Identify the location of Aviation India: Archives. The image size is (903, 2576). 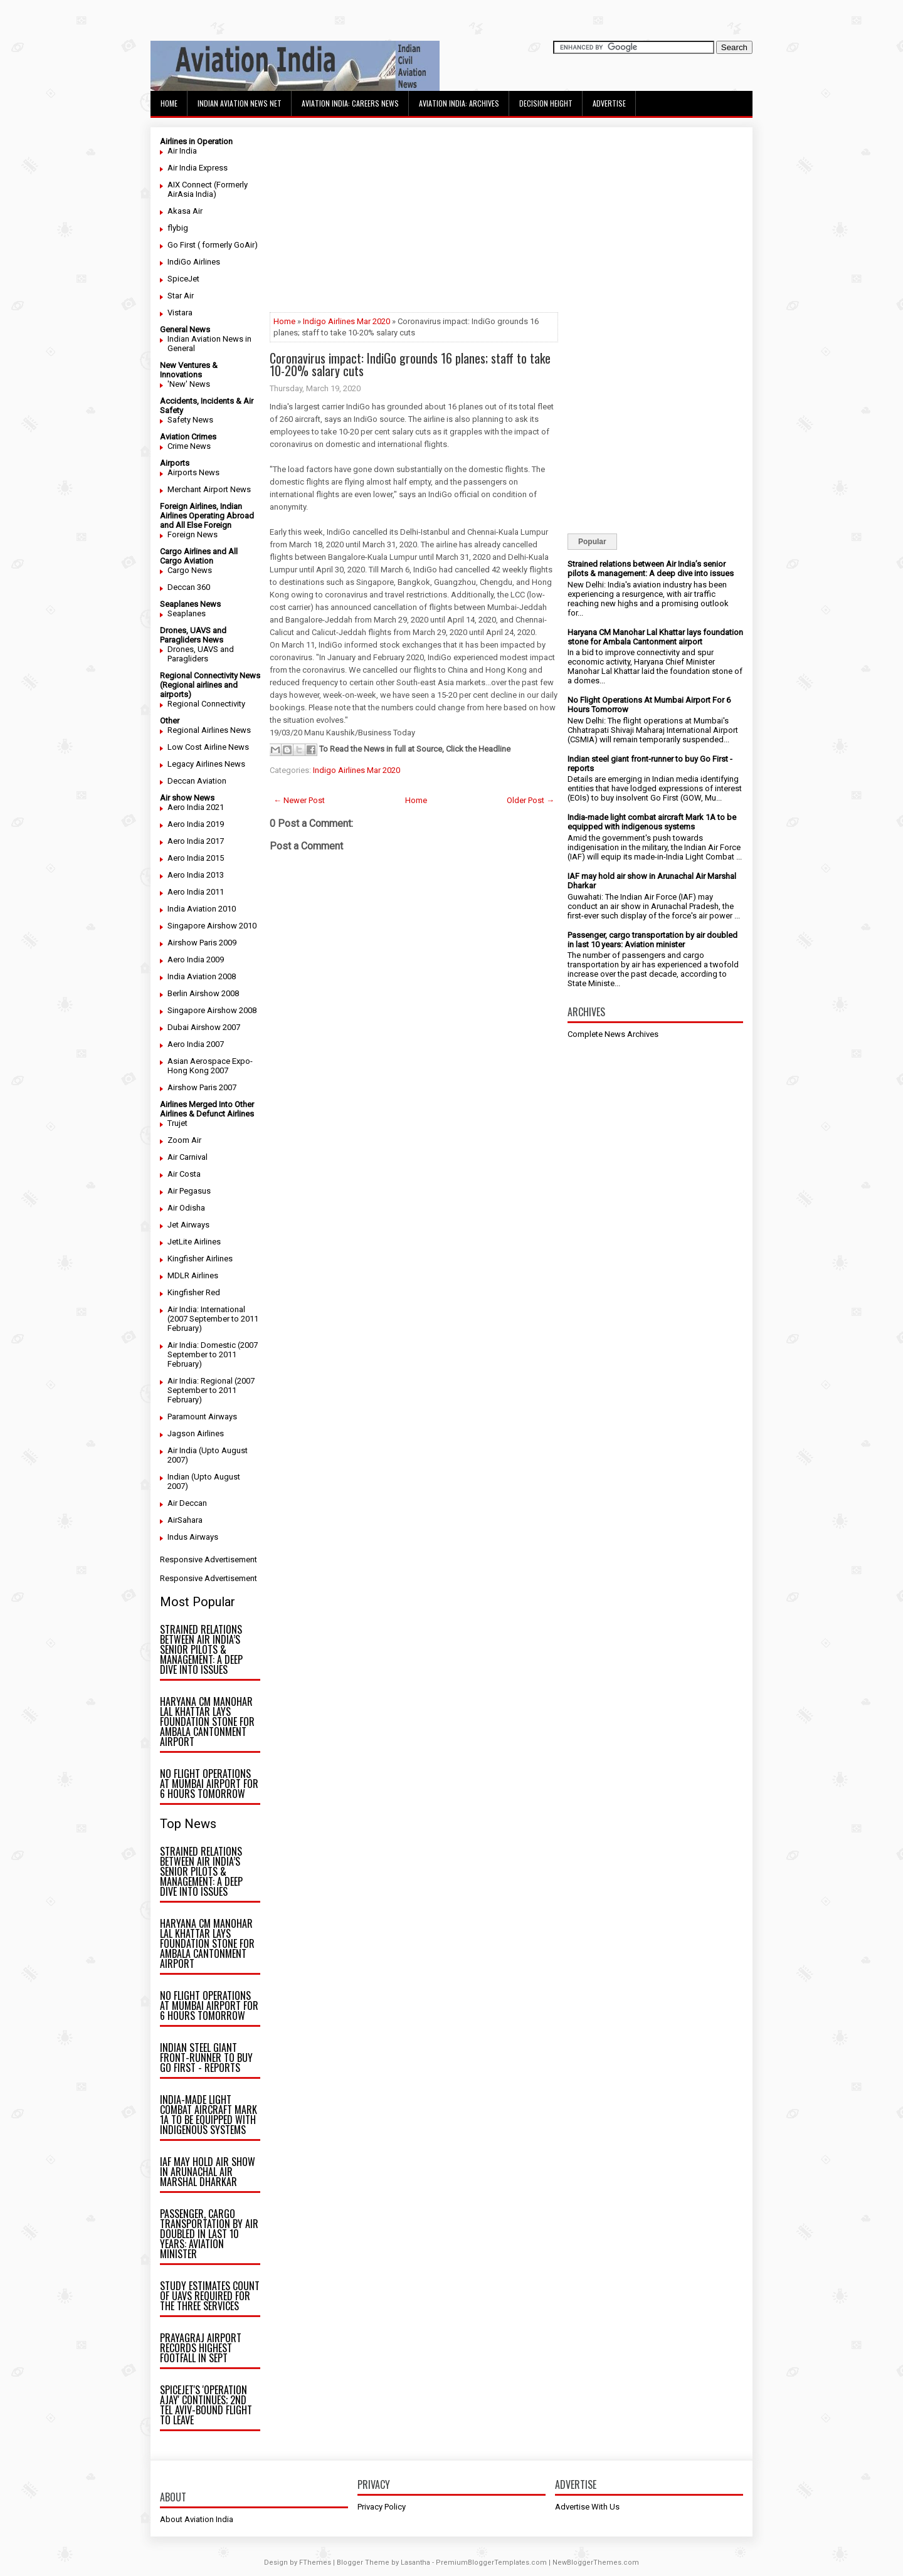
(459, 103).